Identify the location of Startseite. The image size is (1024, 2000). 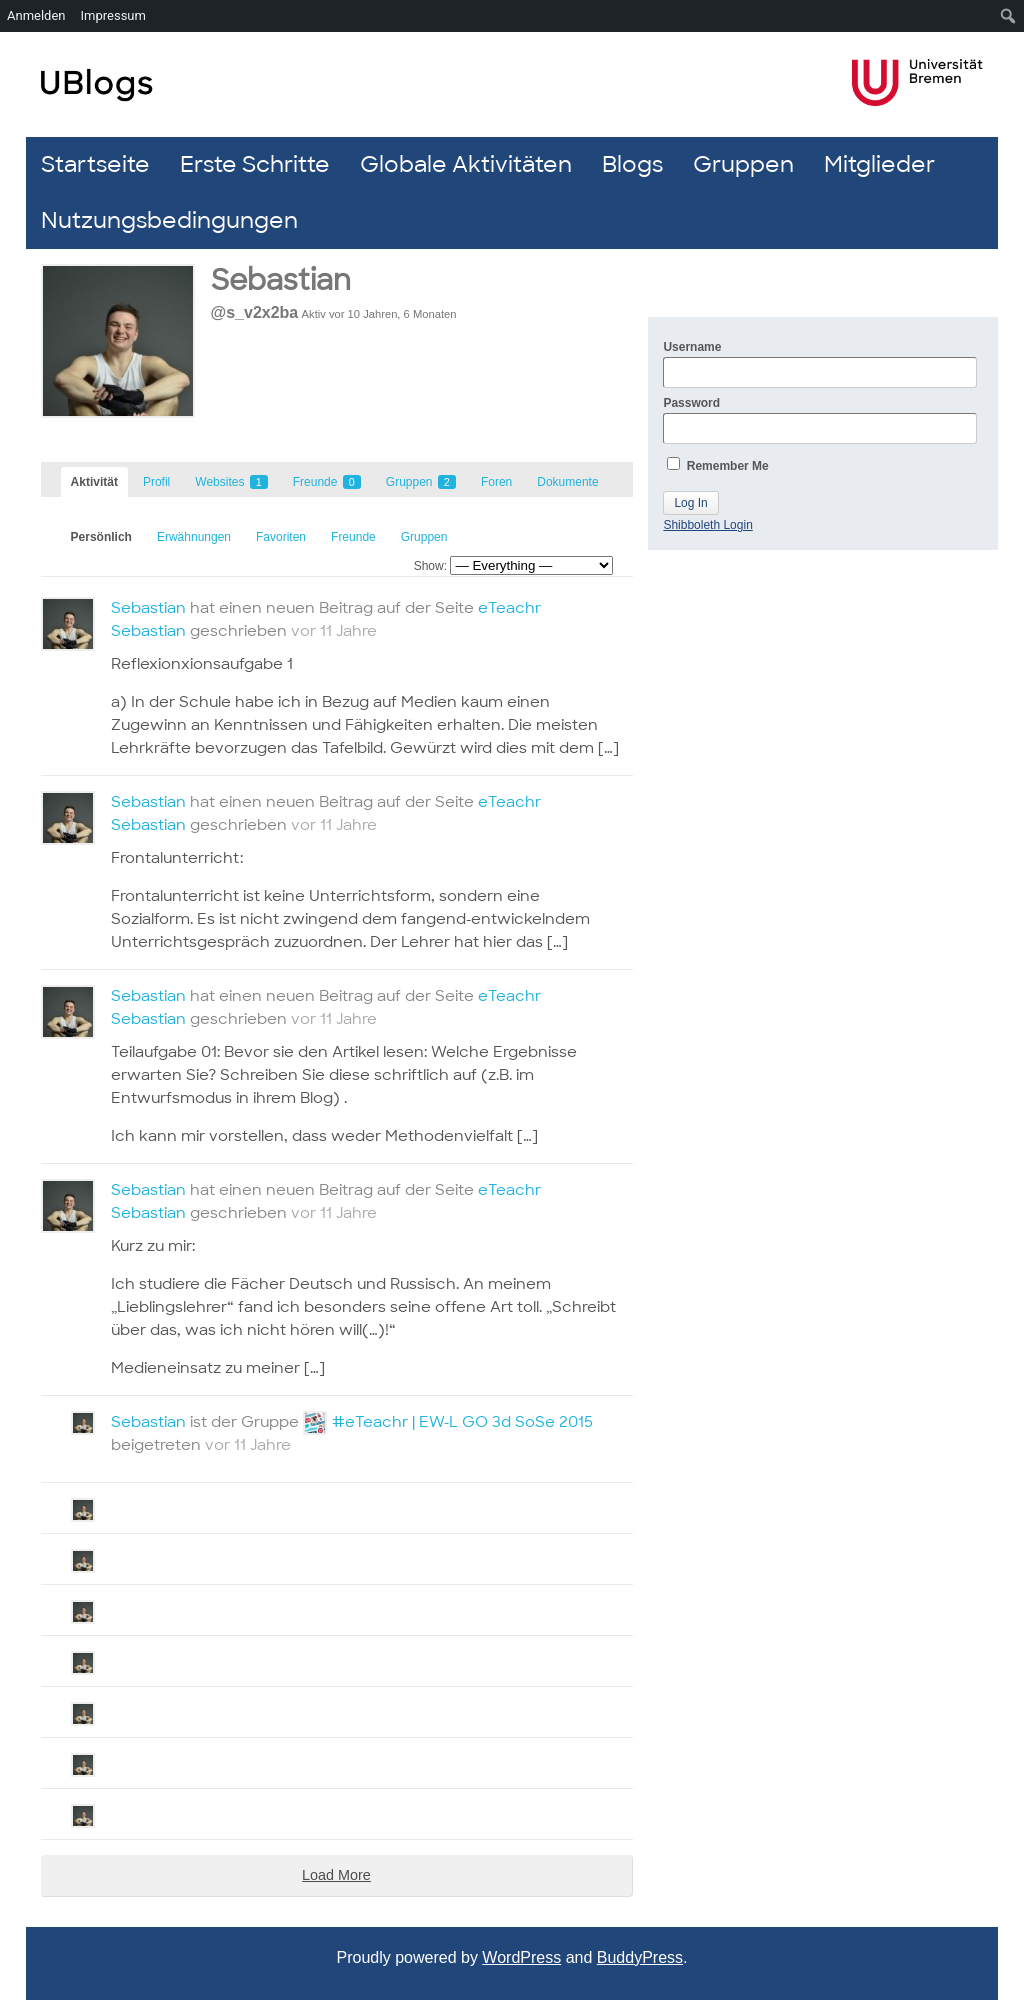
(95, 164).